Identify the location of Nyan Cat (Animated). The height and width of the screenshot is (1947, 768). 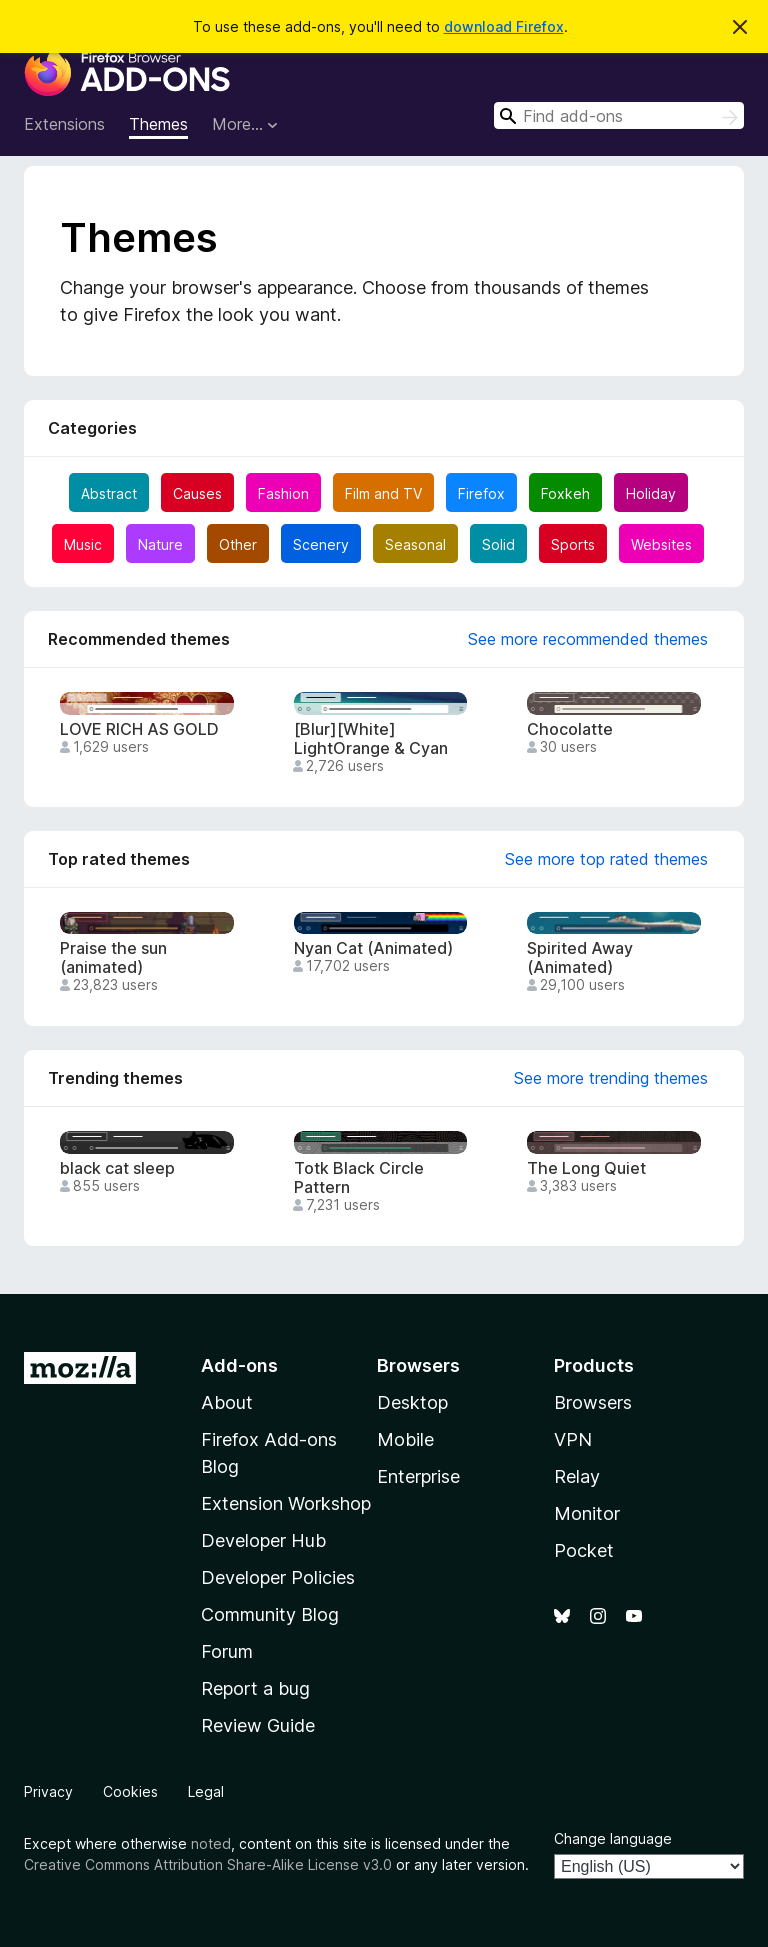
(373, 948).